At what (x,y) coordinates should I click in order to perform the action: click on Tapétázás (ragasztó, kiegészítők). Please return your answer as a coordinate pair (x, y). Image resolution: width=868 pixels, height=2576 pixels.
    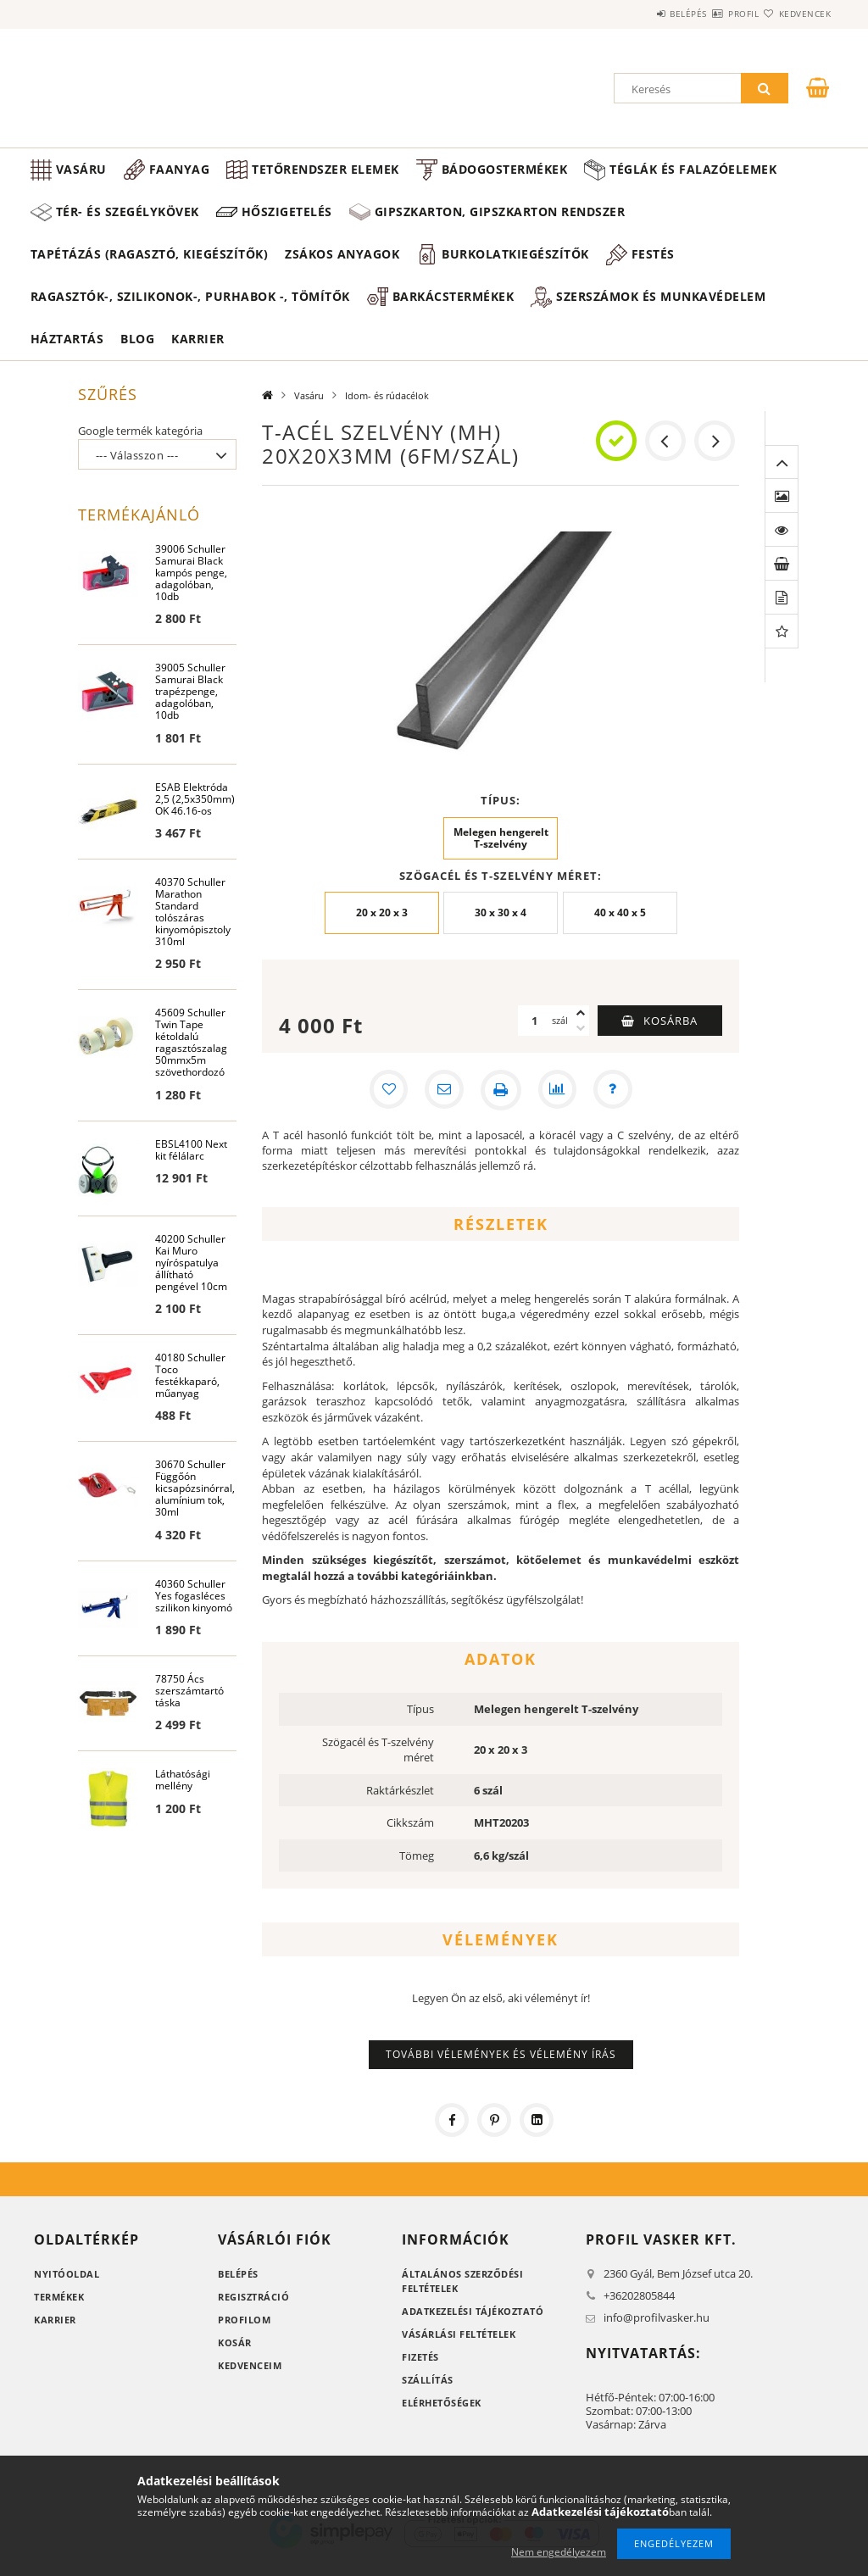
    Looking at the image, I should click on (150, 268).